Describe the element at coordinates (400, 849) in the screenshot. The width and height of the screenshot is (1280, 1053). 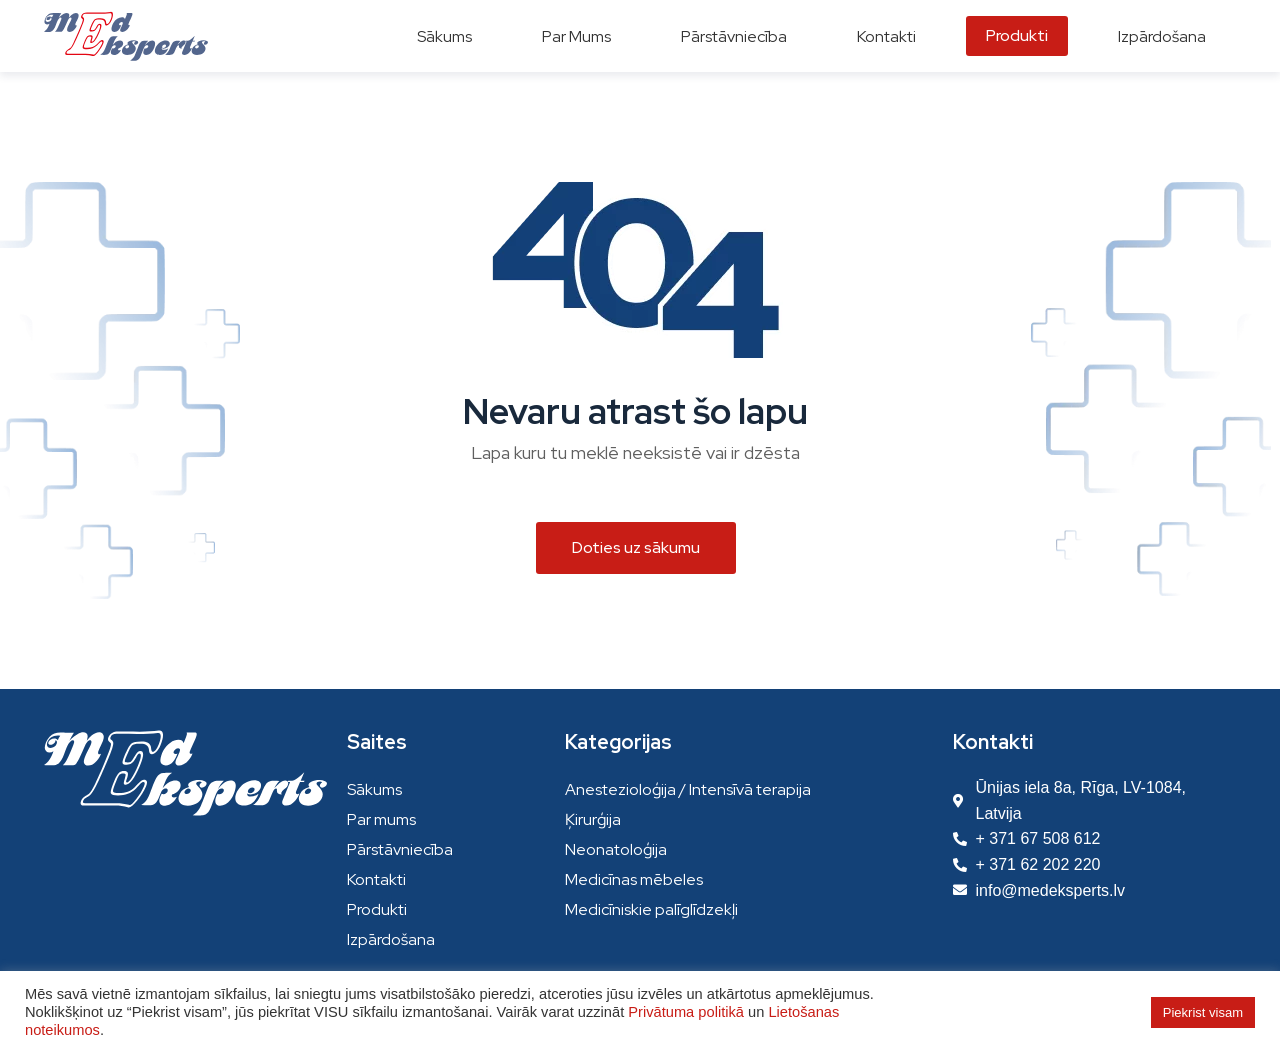
I see `Pārstāvniecība` at that location.